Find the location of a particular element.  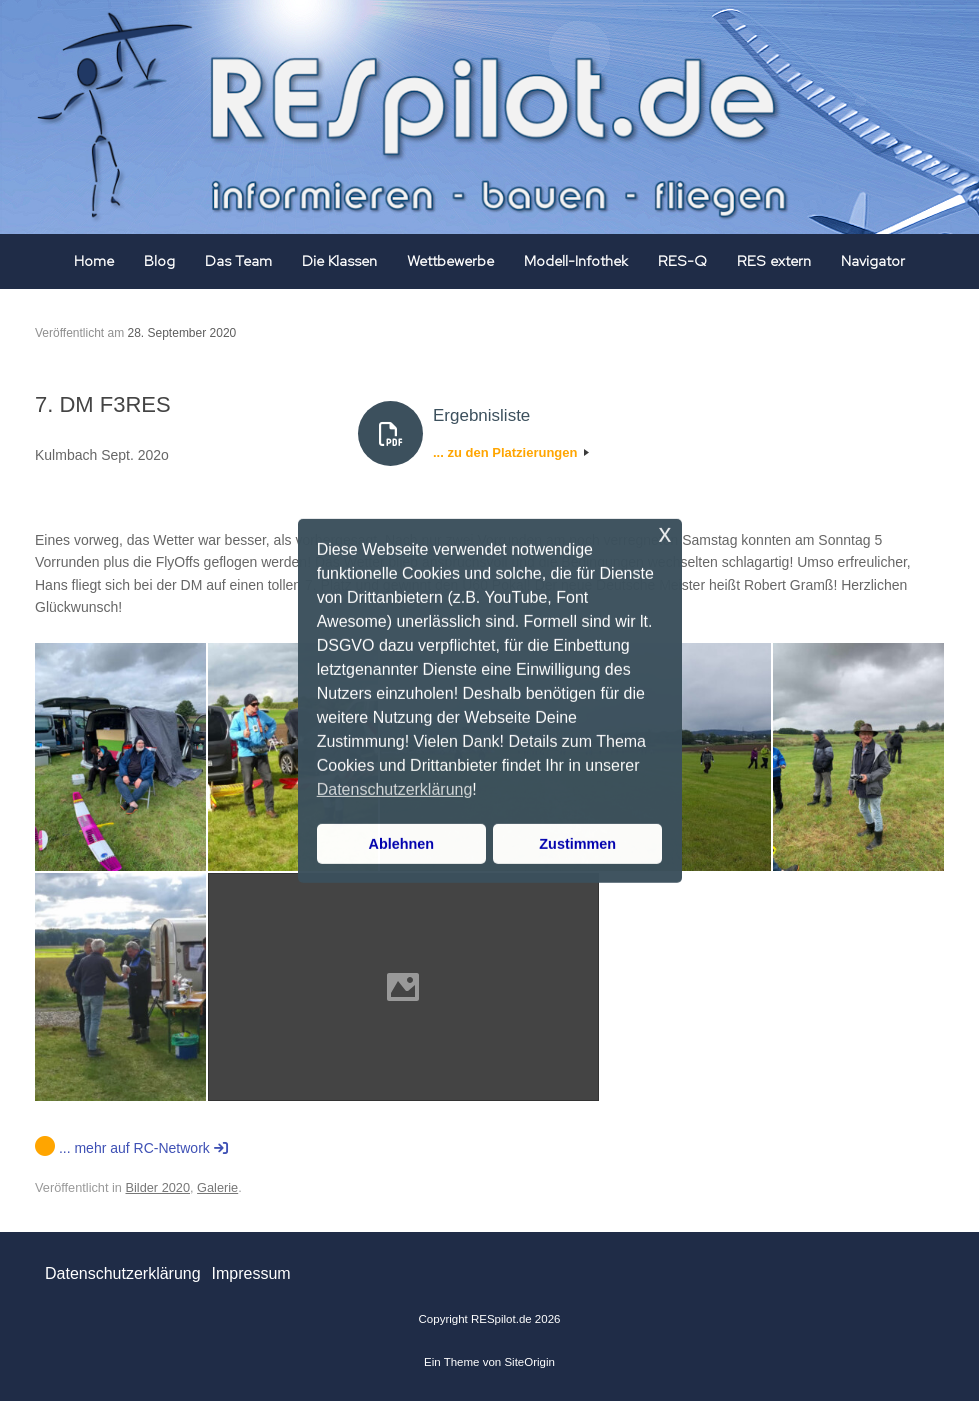

Galerie is located at coordinates (217, 1187).